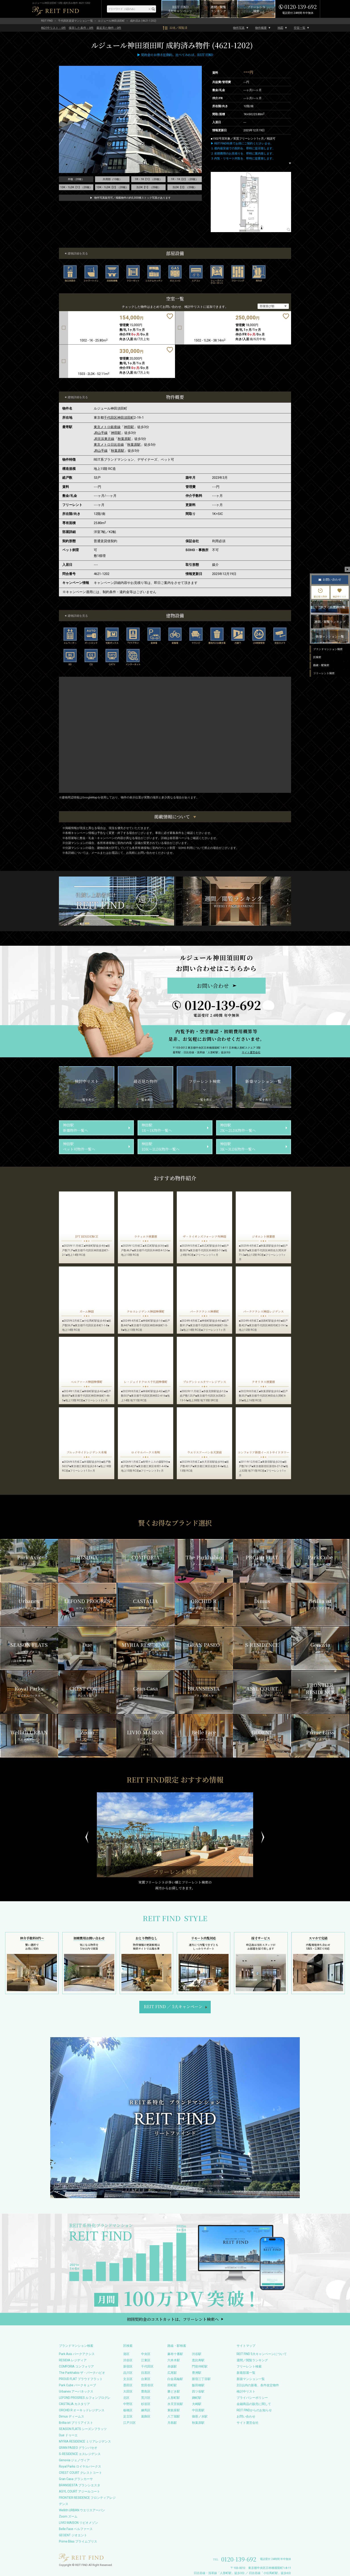 Image resolution: width=350 pixels, height=2576 pixels. Describe the element at coordinates (175, 2379) in the screenshot. I see `白金高輪駅` at that location.